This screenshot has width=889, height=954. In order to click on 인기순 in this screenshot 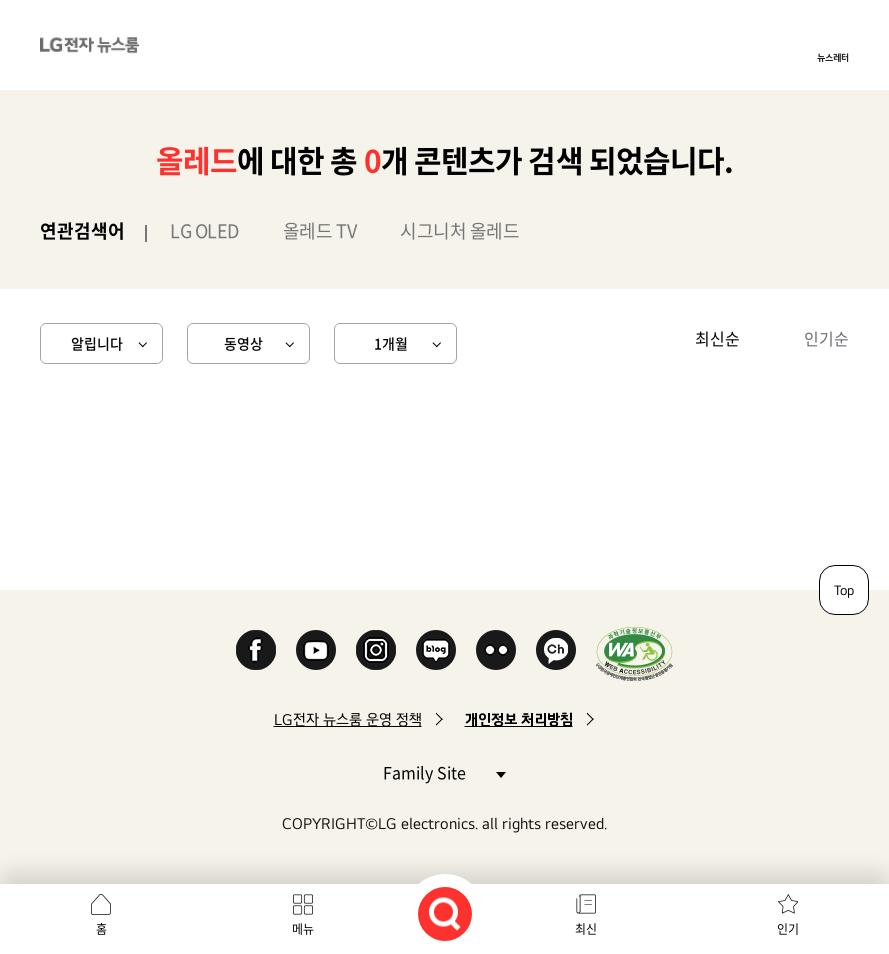, I will do `click(826, 338)`.